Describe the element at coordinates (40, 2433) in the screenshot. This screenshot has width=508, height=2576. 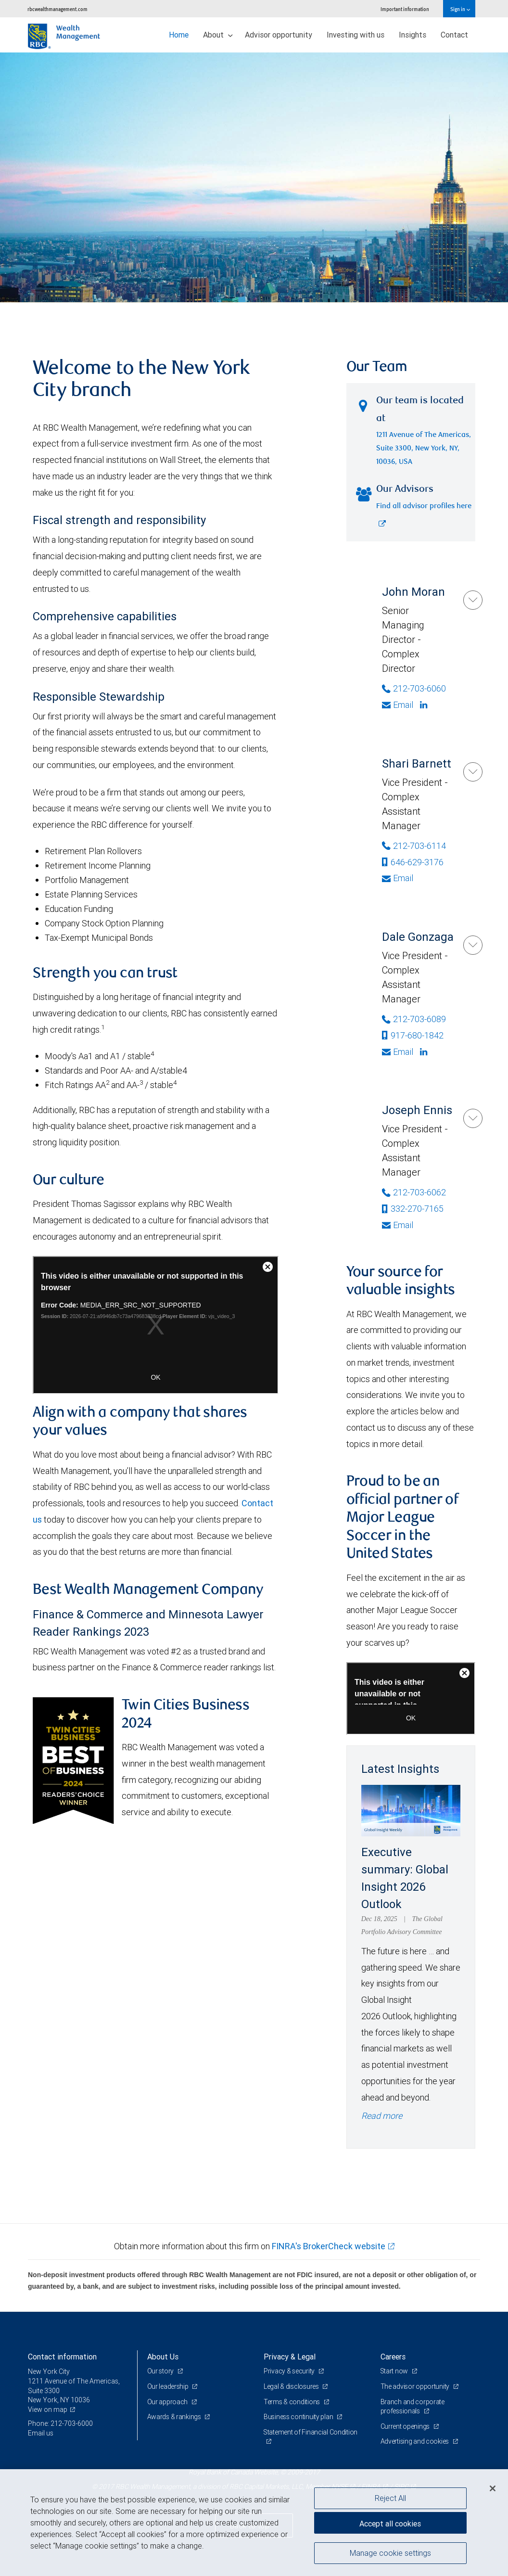
I see `Email us` at that location.